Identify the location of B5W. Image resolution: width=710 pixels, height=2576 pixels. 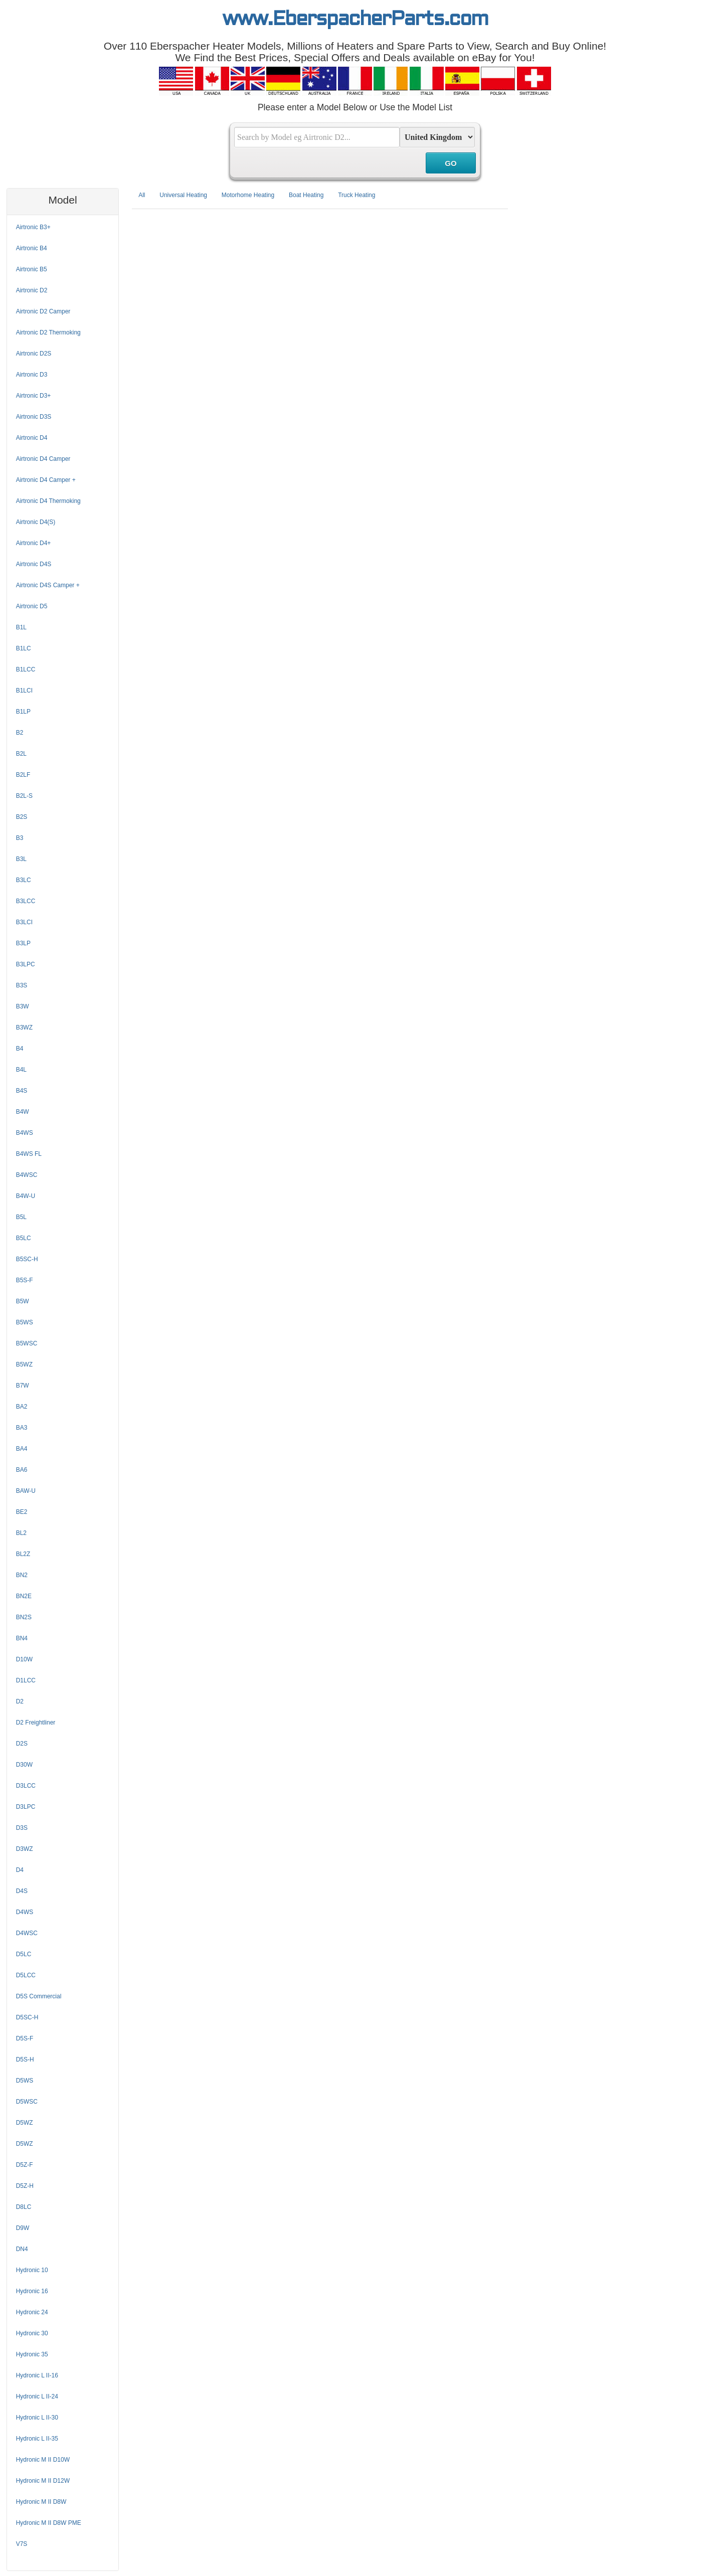
(22, 1301).